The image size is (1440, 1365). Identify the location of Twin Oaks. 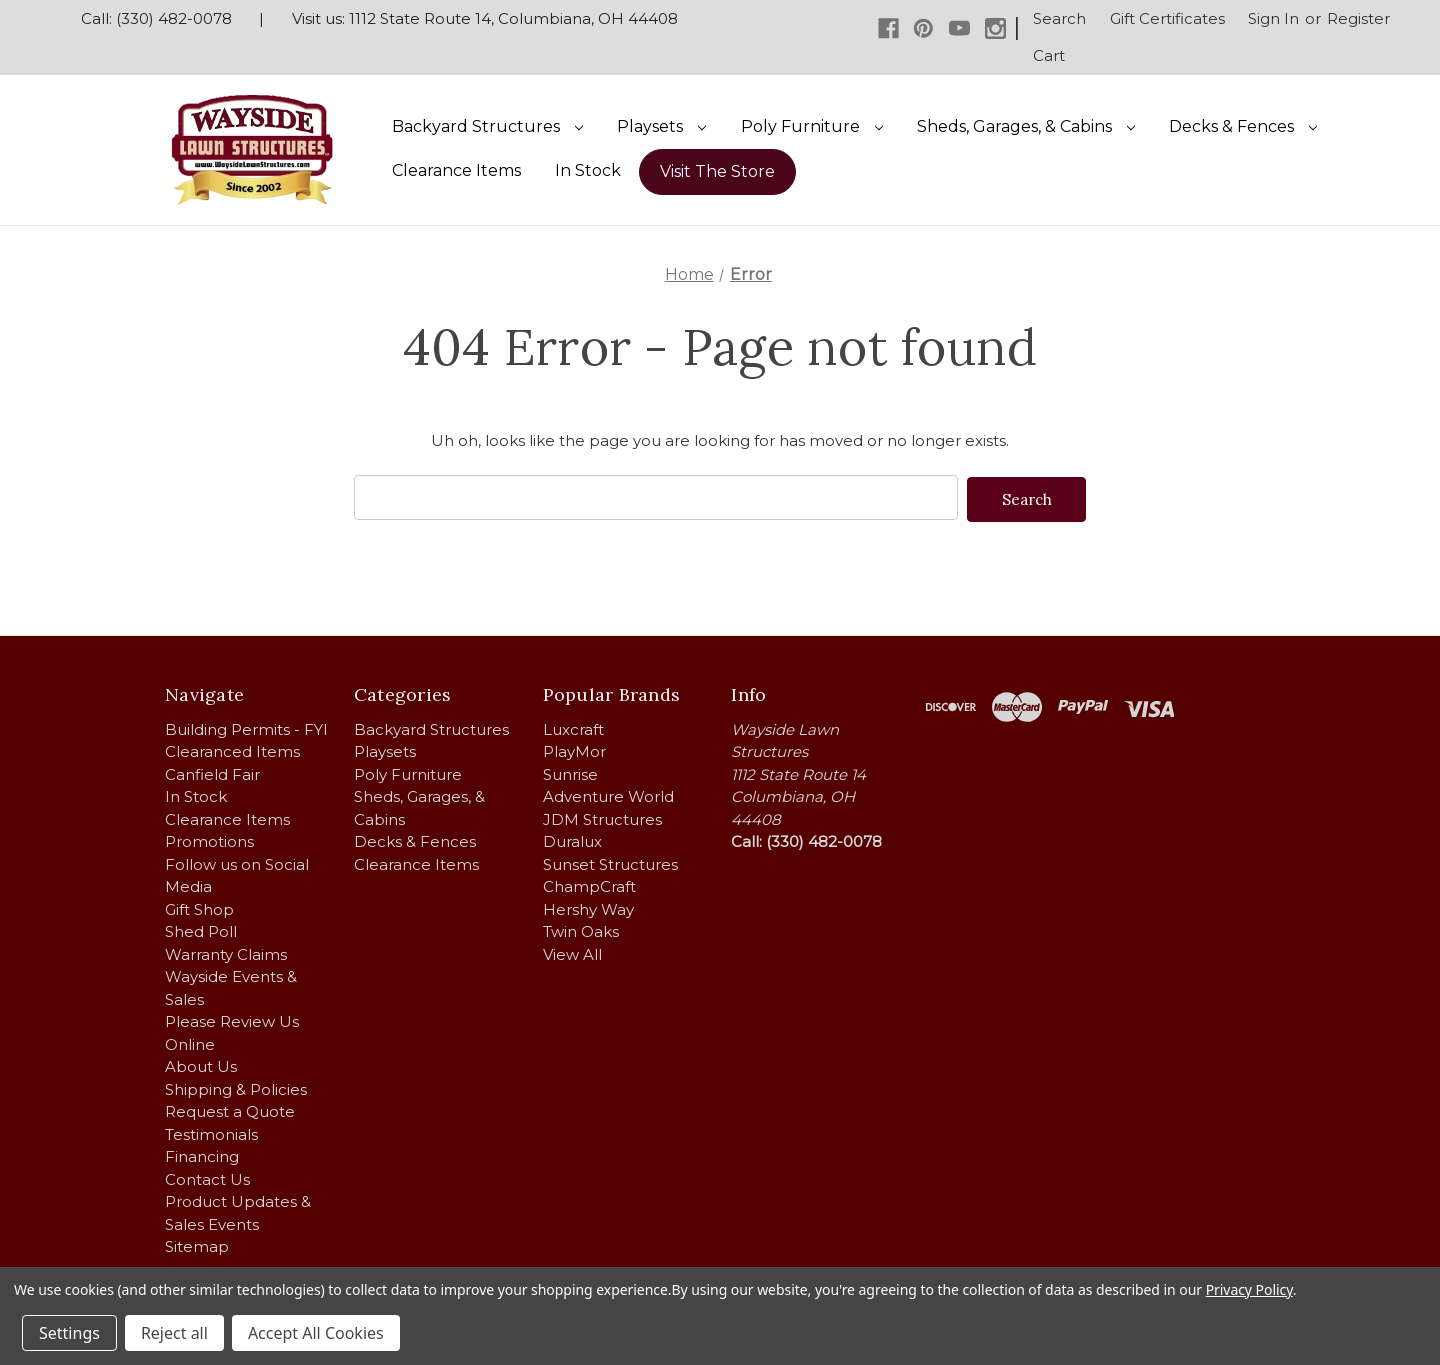
(581, 929).